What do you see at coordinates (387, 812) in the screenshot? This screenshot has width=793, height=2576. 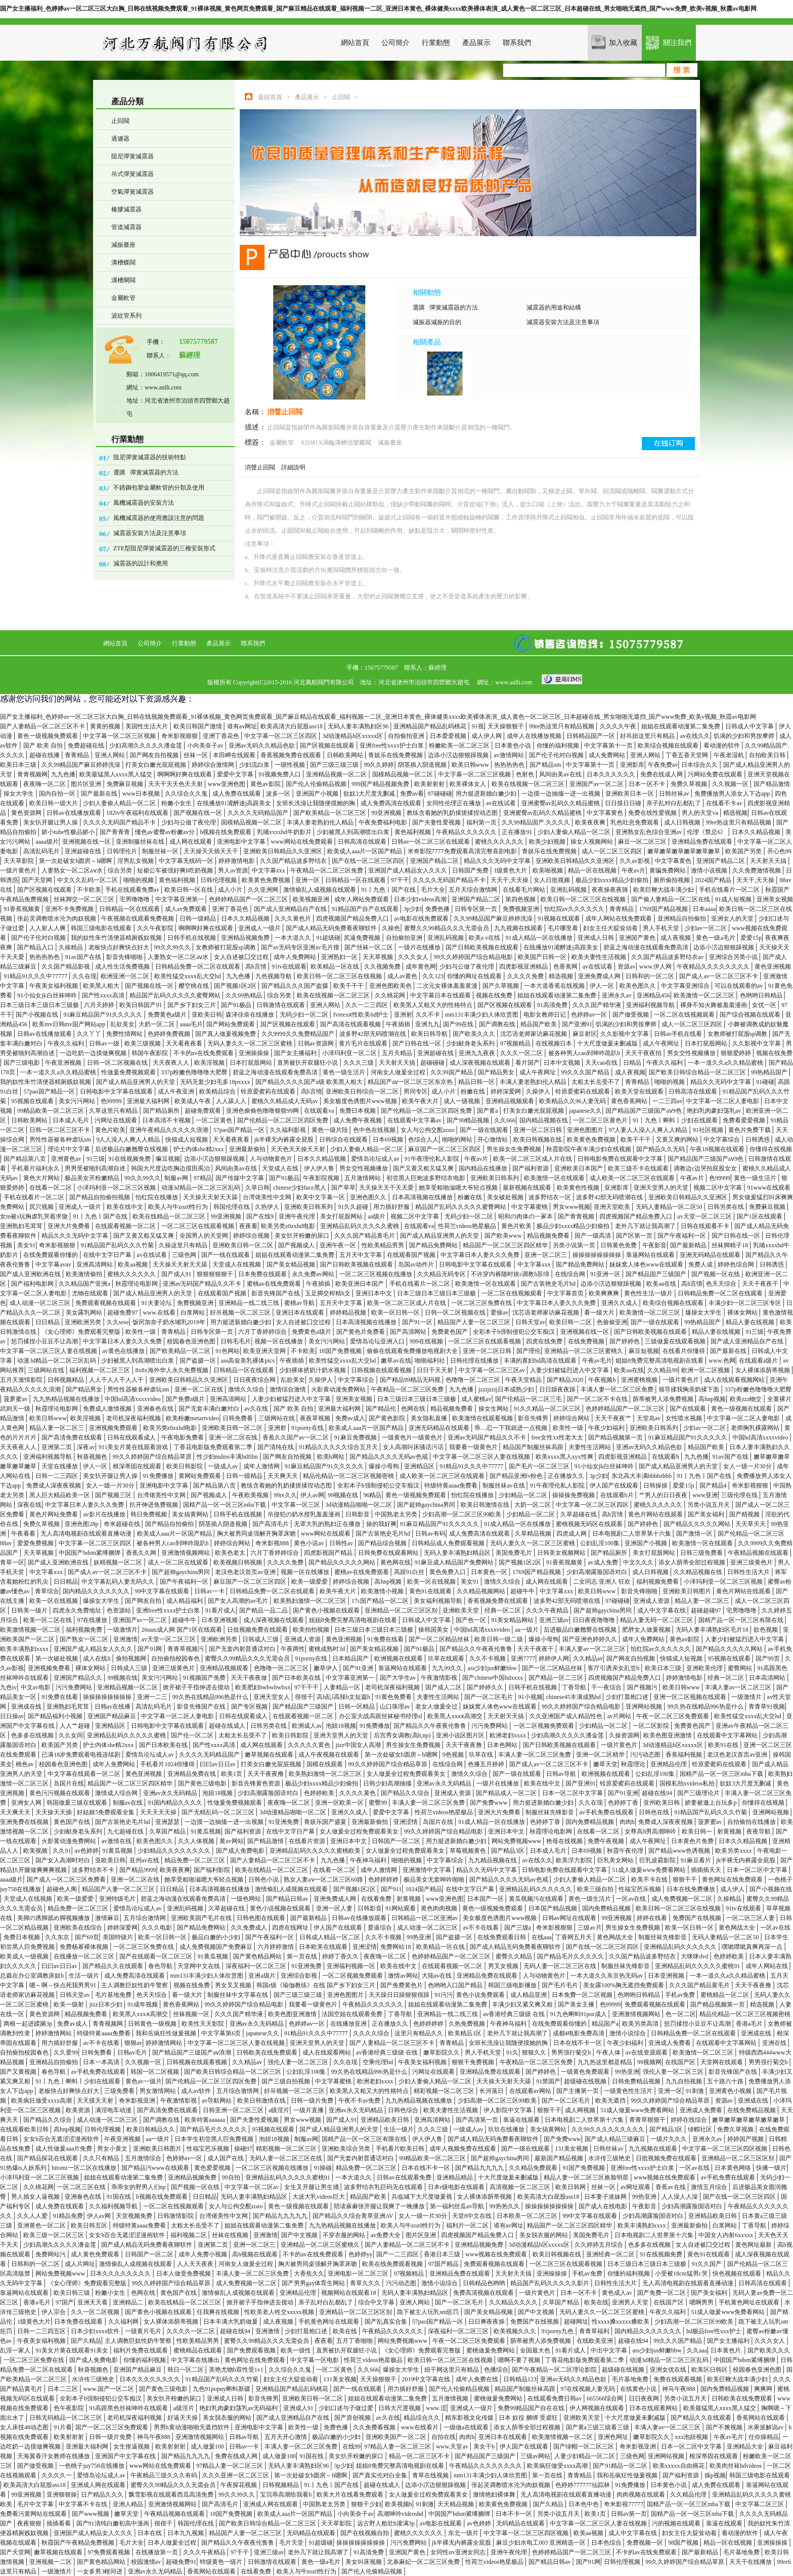 I see `99亚洲视频` at bounding box center [387, 812].